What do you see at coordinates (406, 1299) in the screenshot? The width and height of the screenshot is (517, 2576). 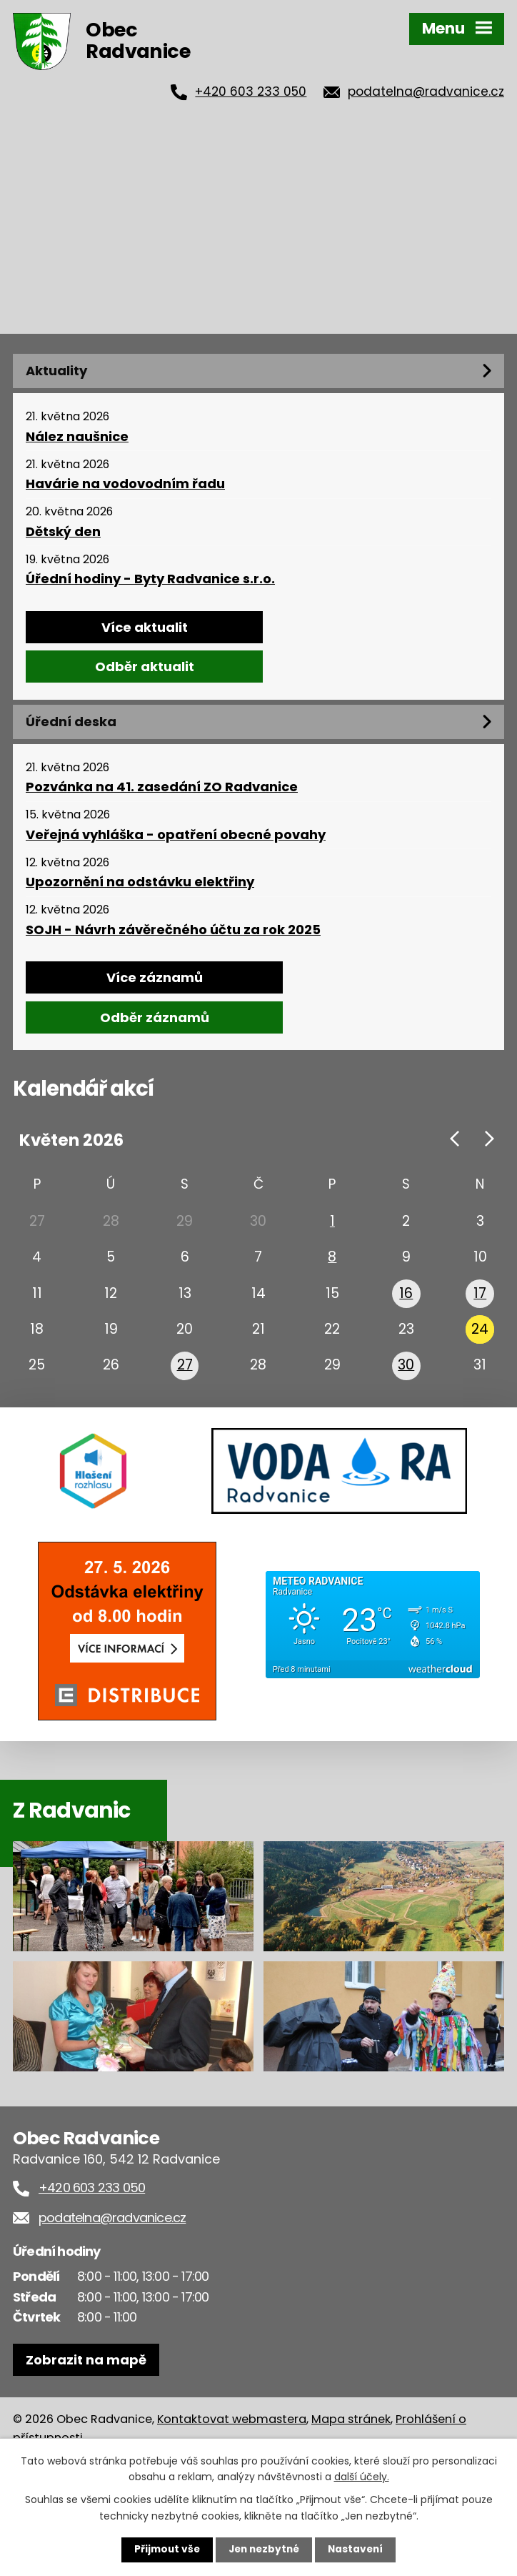 I see `16 [Akce dne 16. 5. 2026: SDH Radvanice - 150 let od založení sboru, Hasiči 150 let]` at bounding box center [406, 1299].